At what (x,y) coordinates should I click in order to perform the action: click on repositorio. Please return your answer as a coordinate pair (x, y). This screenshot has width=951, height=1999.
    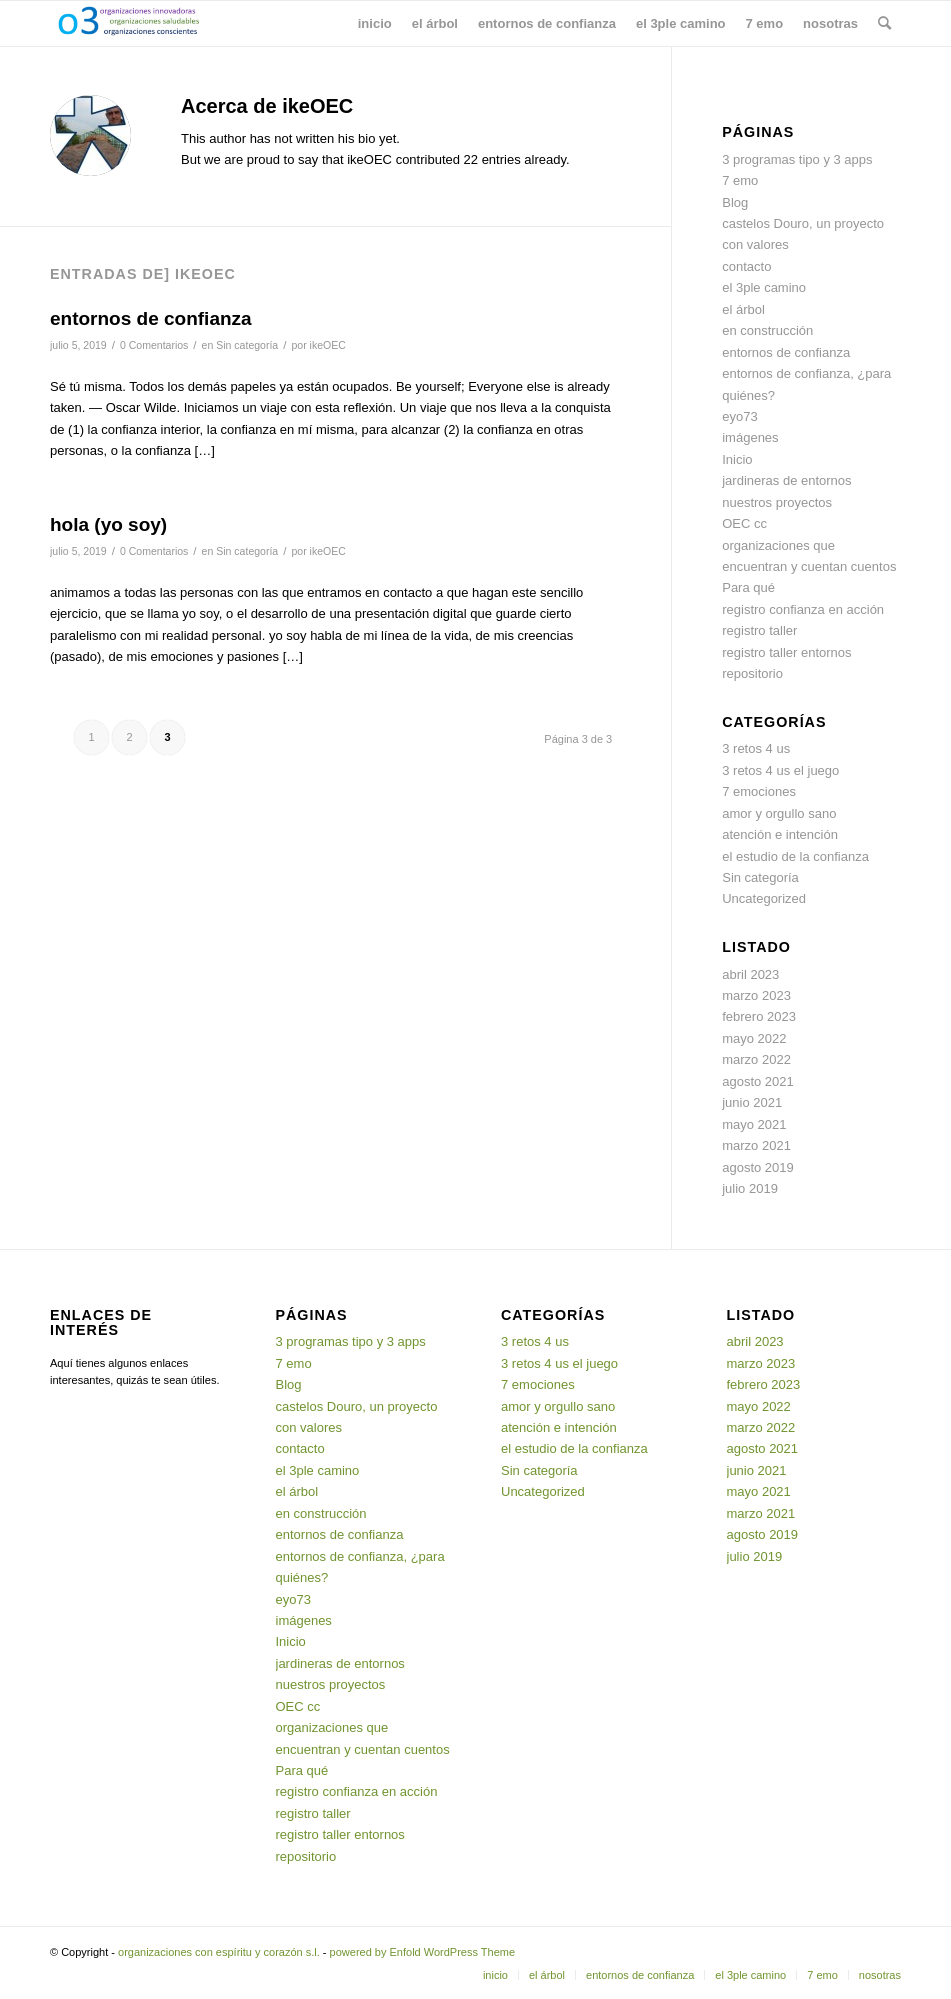
    Looking at the image, I should click on (752, 673).